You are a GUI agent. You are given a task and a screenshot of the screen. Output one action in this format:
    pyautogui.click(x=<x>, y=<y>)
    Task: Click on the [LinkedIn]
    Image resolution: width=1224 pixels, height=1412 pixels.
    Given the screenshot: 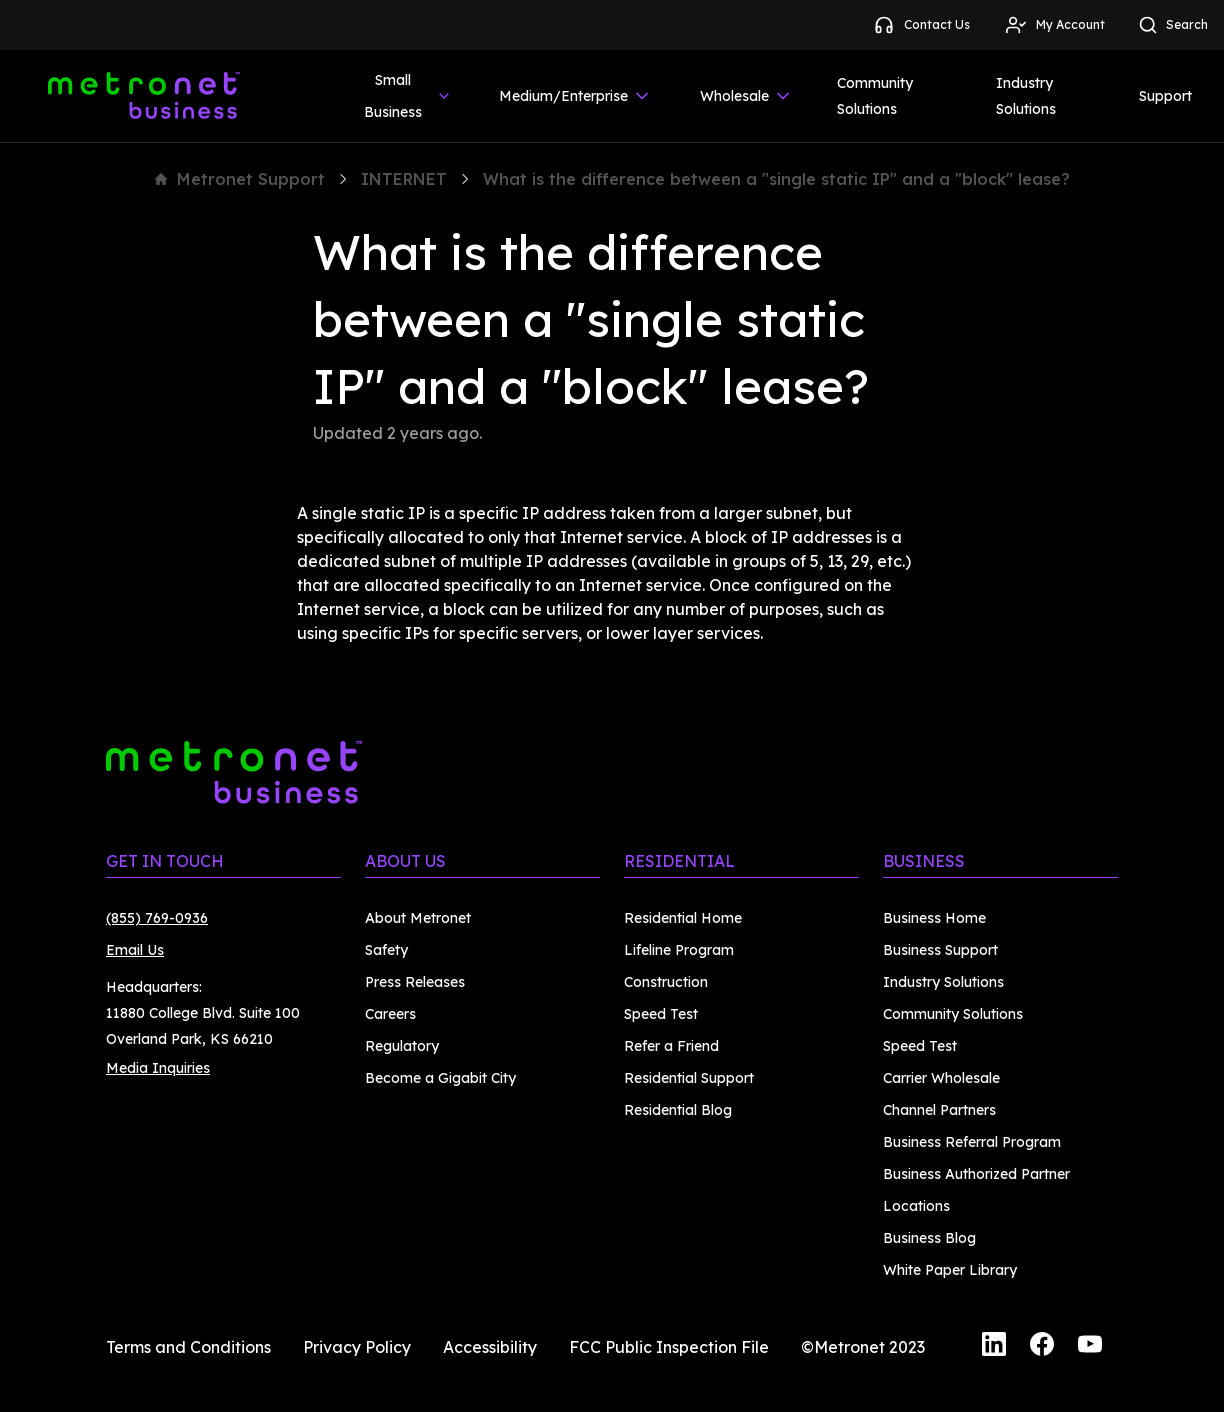 What is the action you would take?
    pyautogui.click(x=994, y=1347)
    